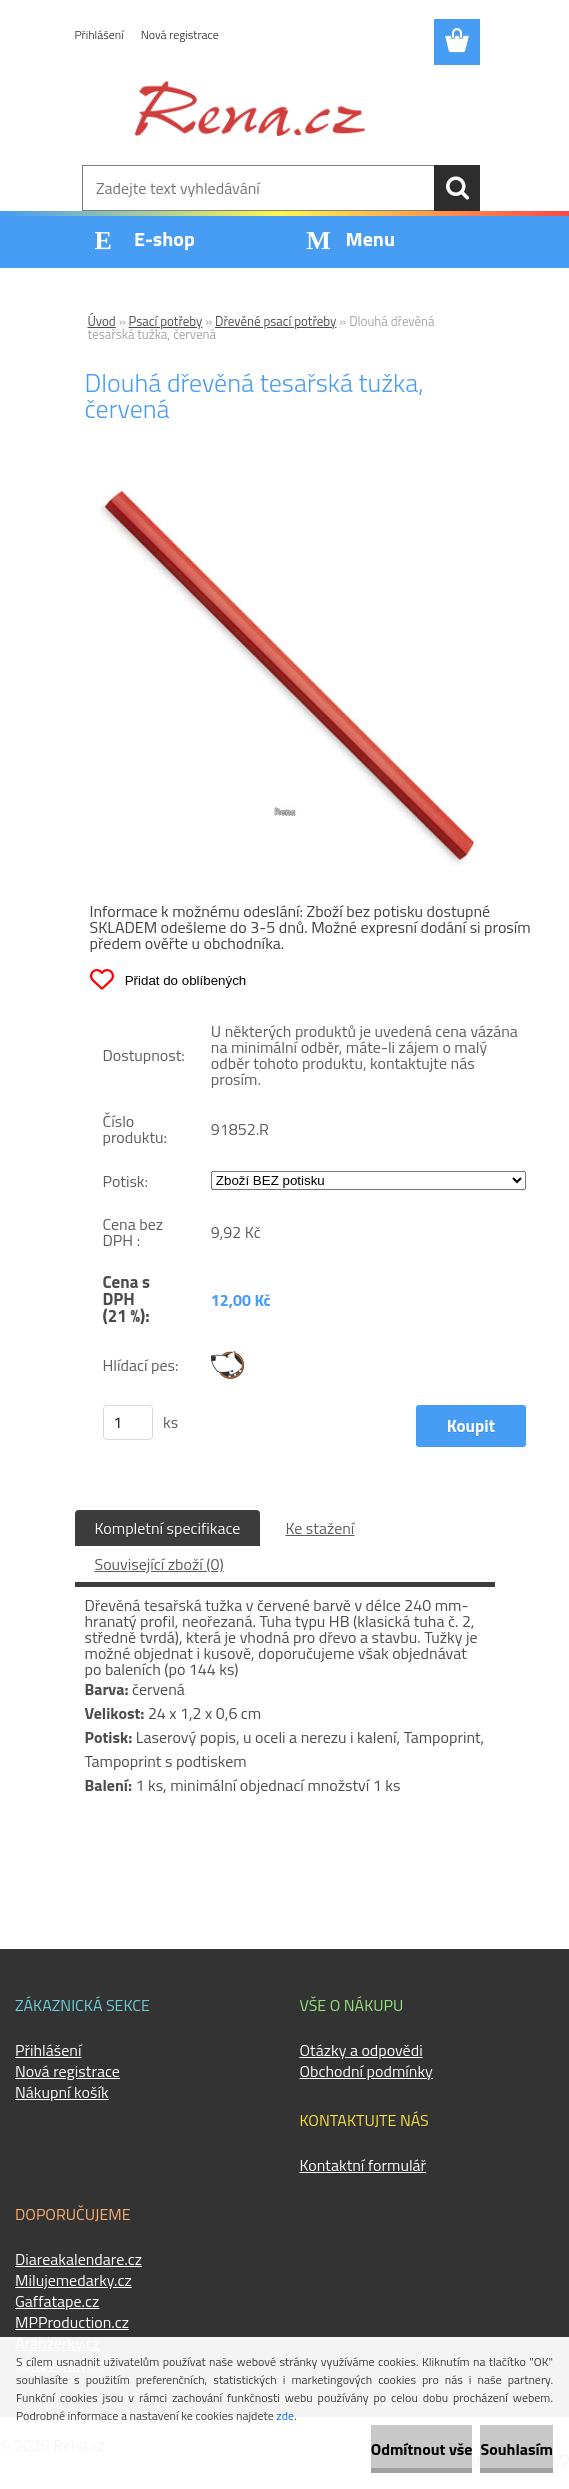  What do you see at coordinates (319, 1528) in the screenshot?
I see `Ke stažení` at bounding box center [319, 1528].